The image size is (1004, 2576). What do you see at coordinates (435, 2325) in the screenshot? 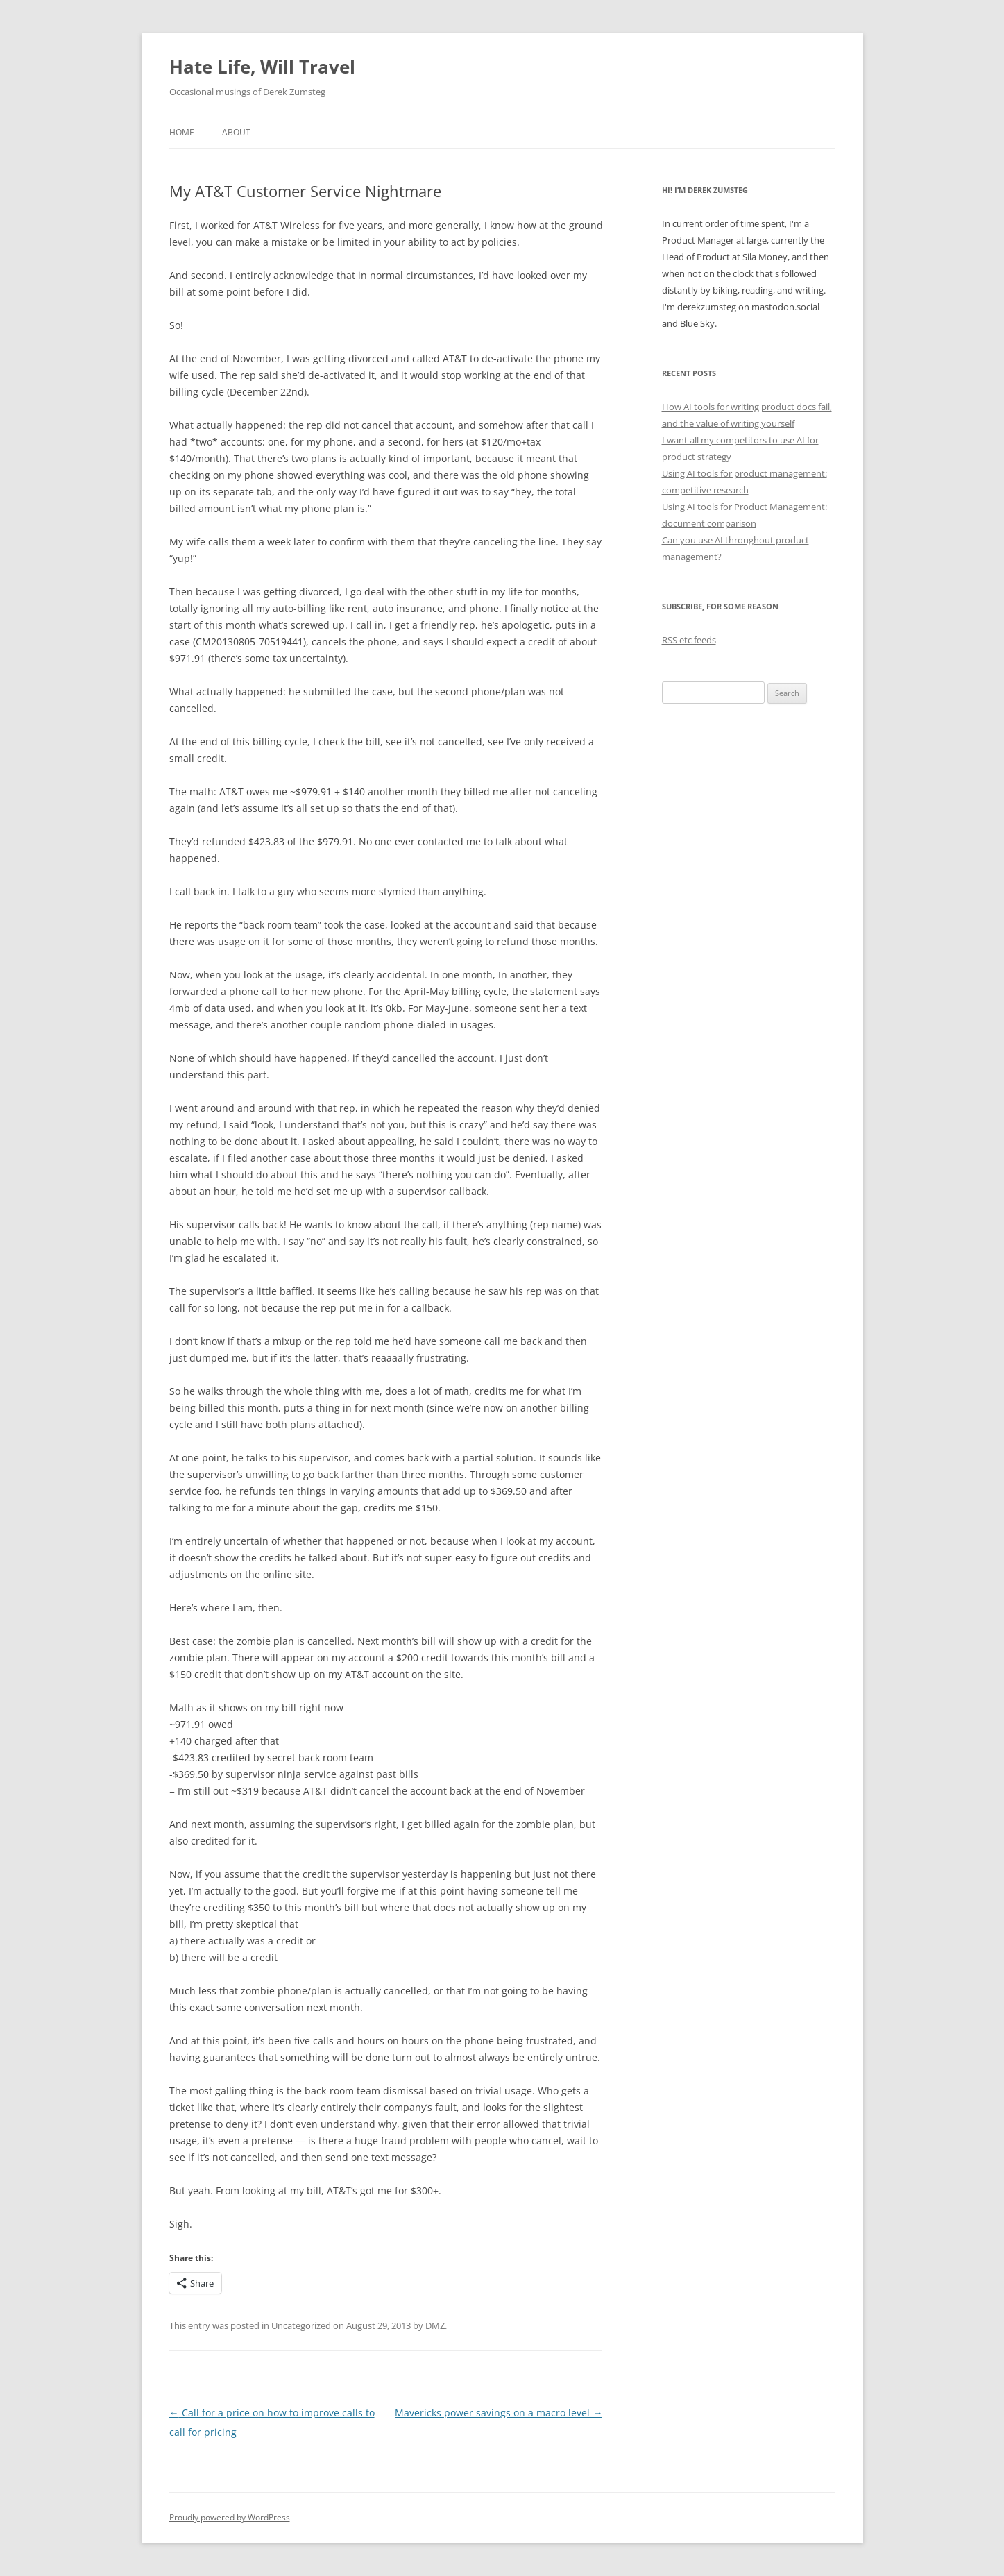
I see `DMZ` at bounding box center [435, 2325].